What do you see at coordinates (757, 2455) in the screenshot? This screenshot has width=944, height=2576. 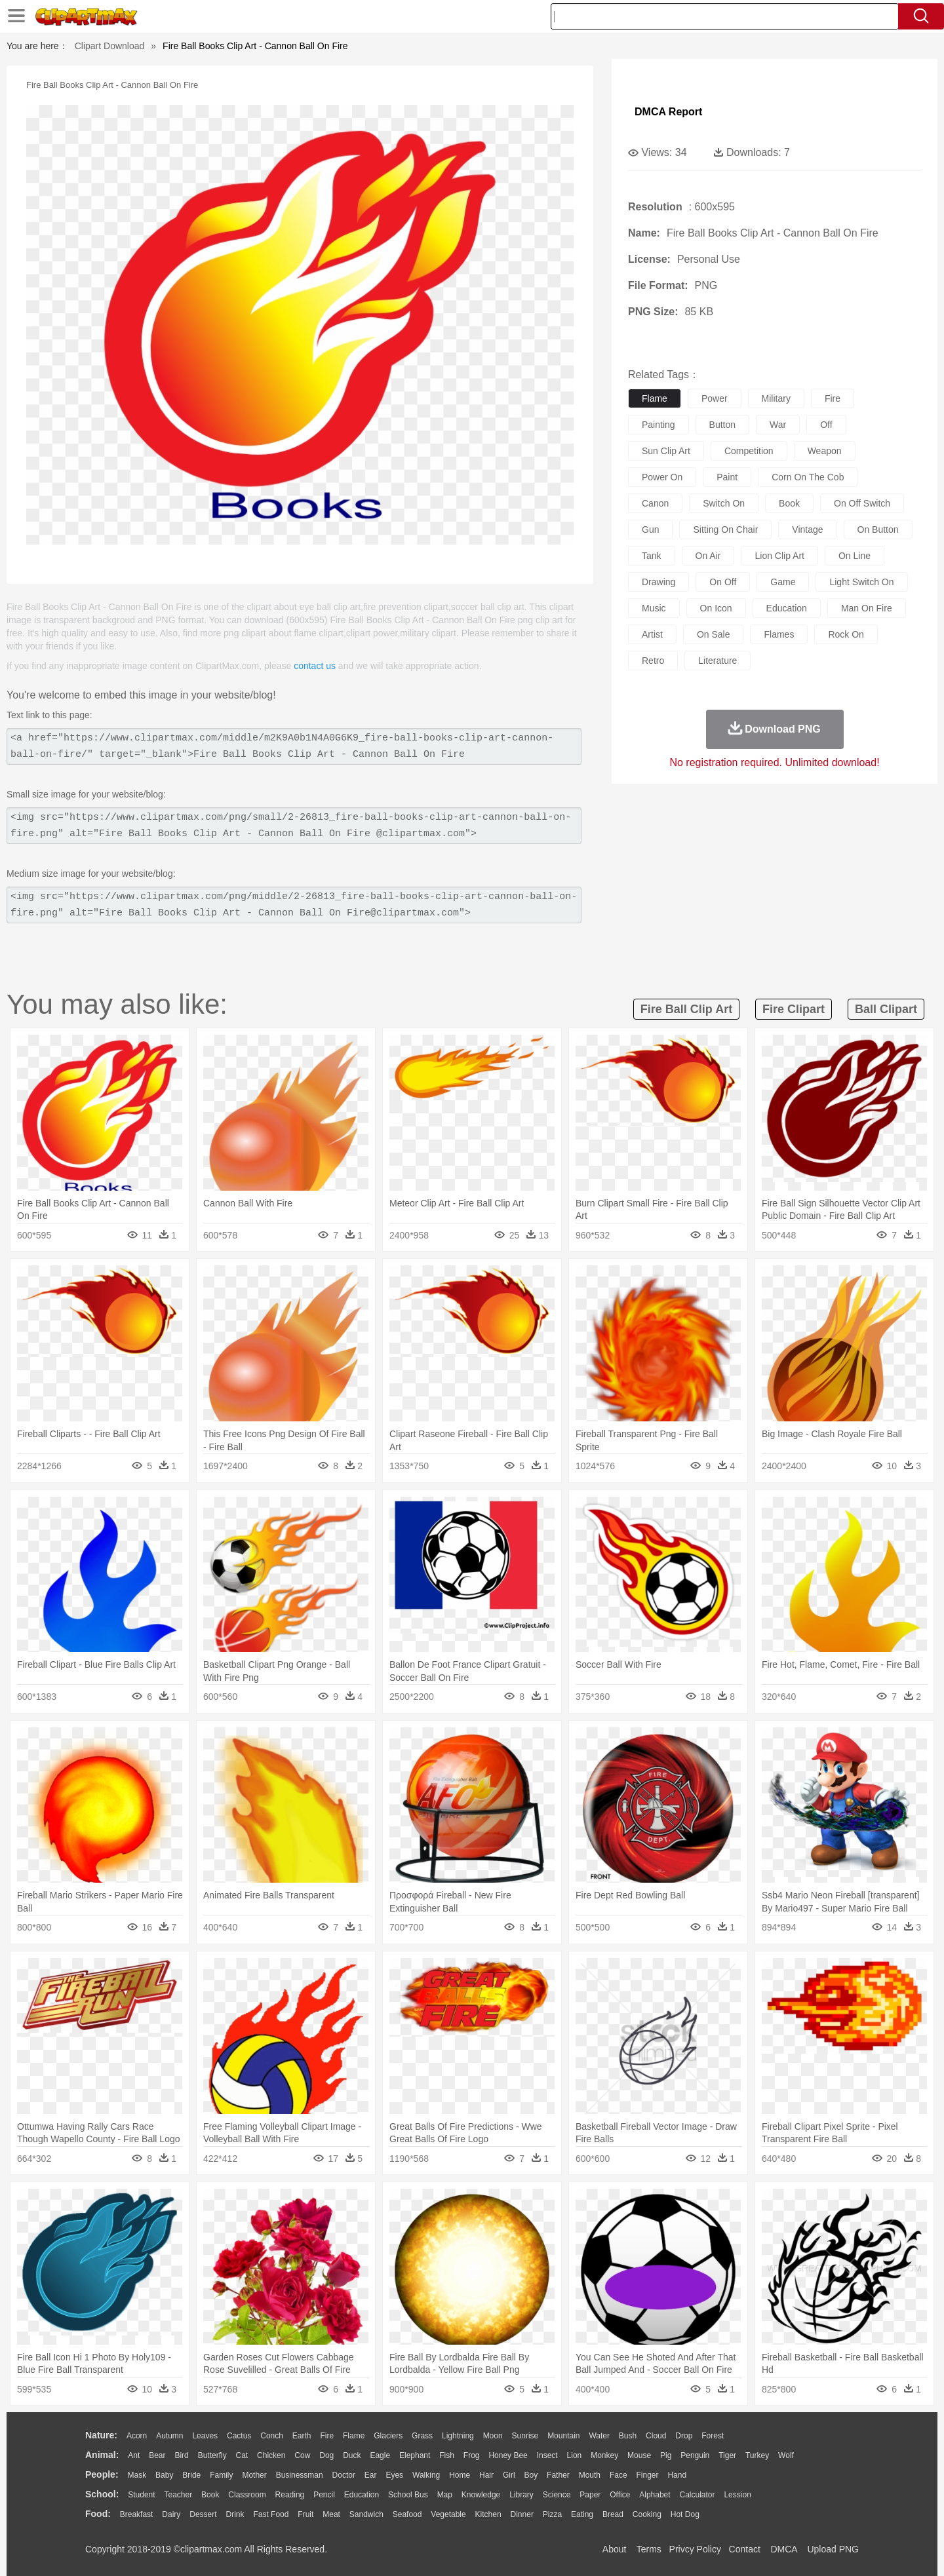 I see `Turkey` at bounding box center [757, 2455].